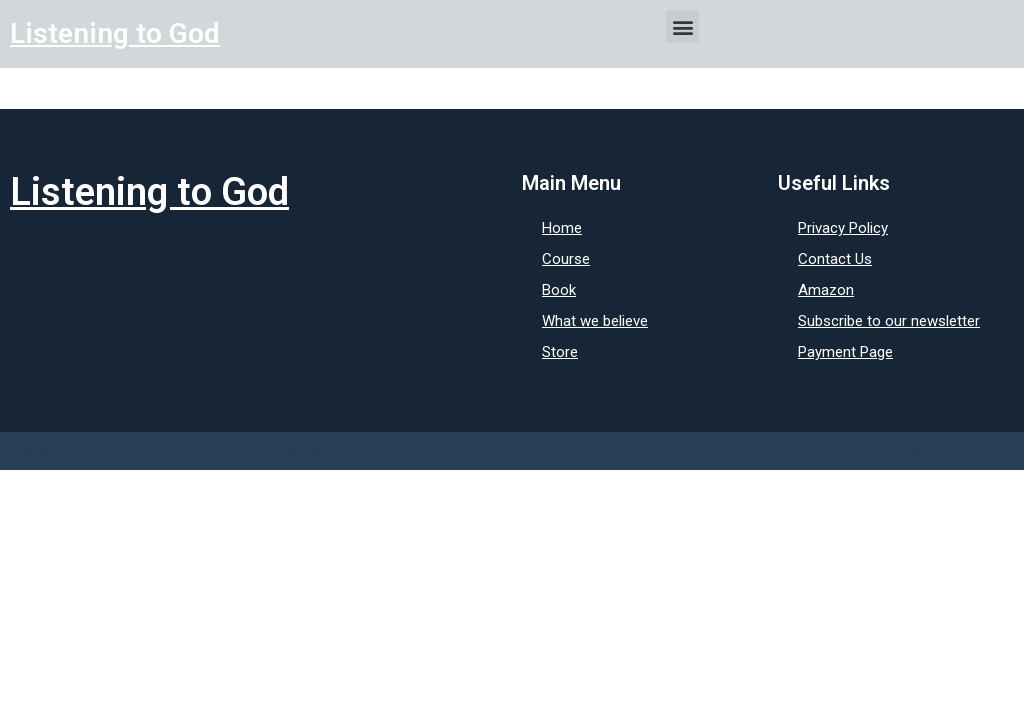 This screenshot has width=1024, height=720. I want to click on What we believe, so click(595, 321).